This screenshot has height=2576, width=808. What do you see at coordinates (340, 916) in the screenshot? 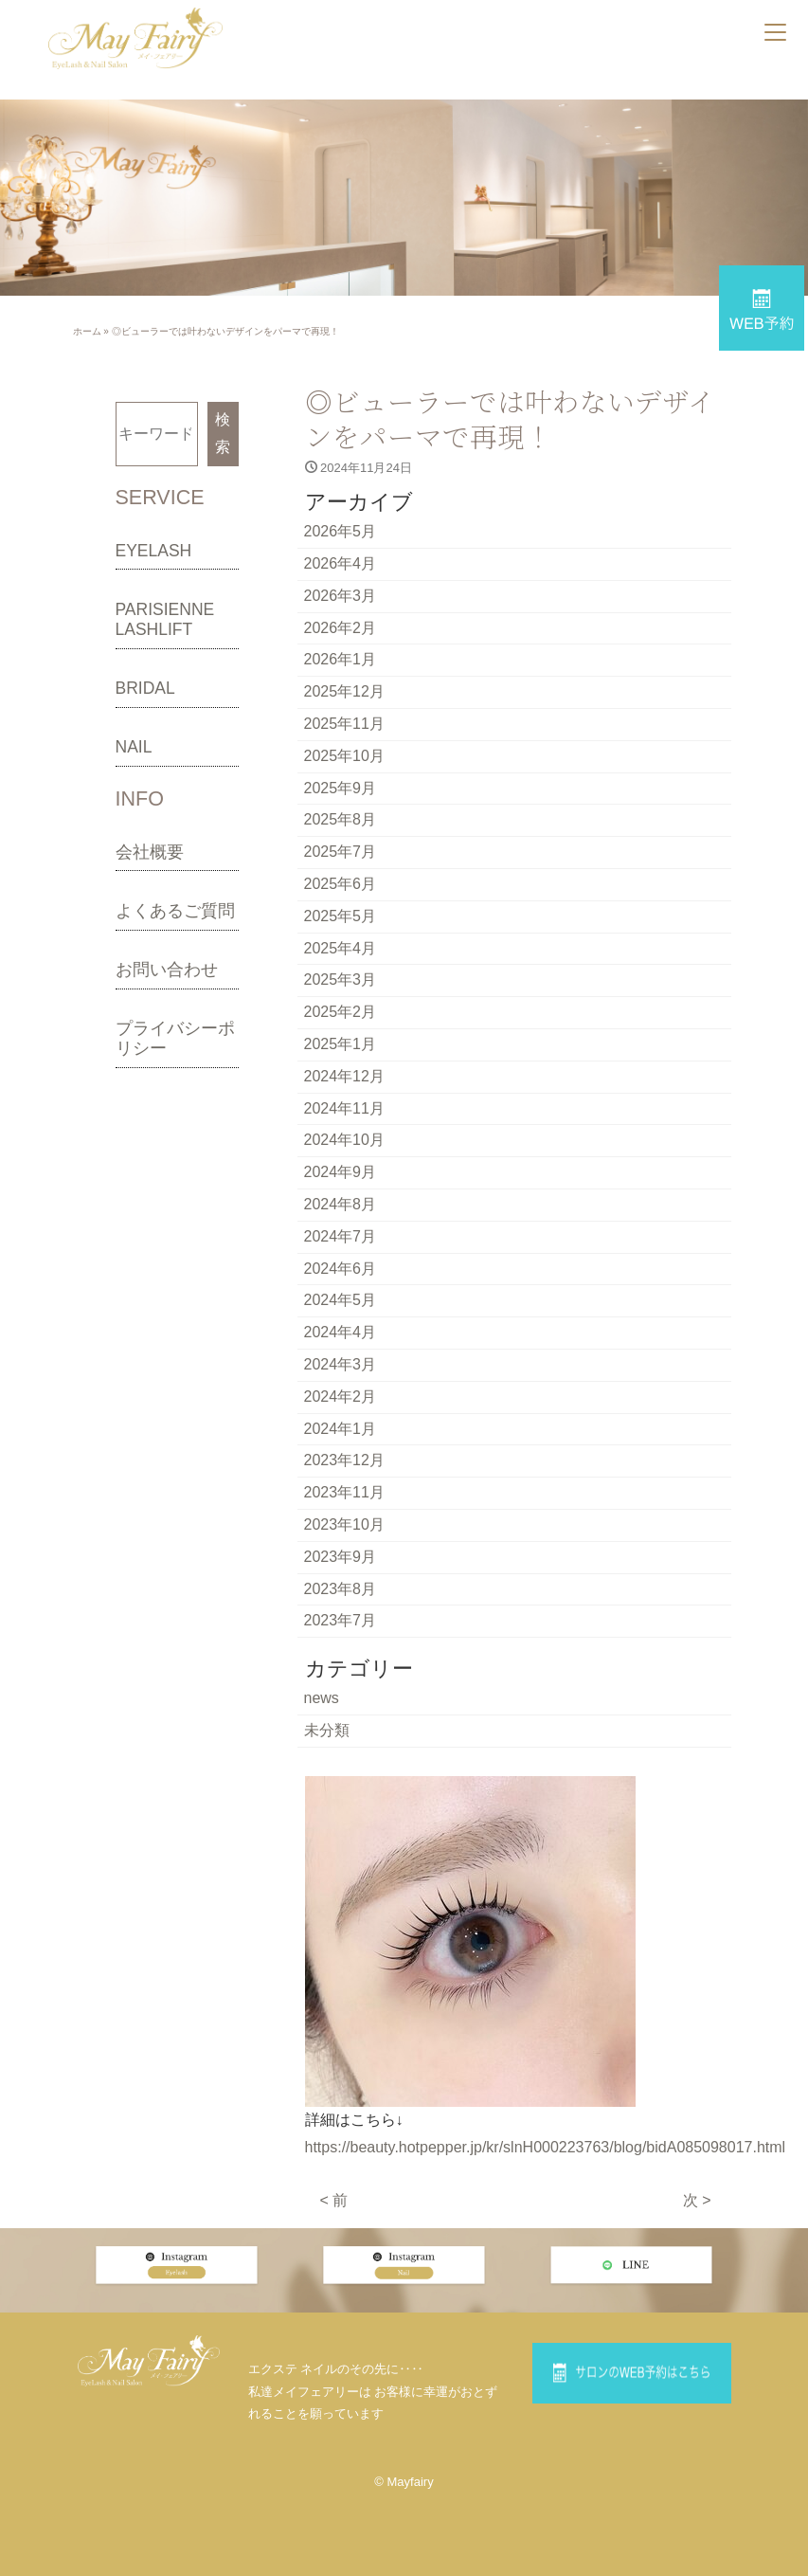
I see `2025年5月` at bounding box center [340, 916].